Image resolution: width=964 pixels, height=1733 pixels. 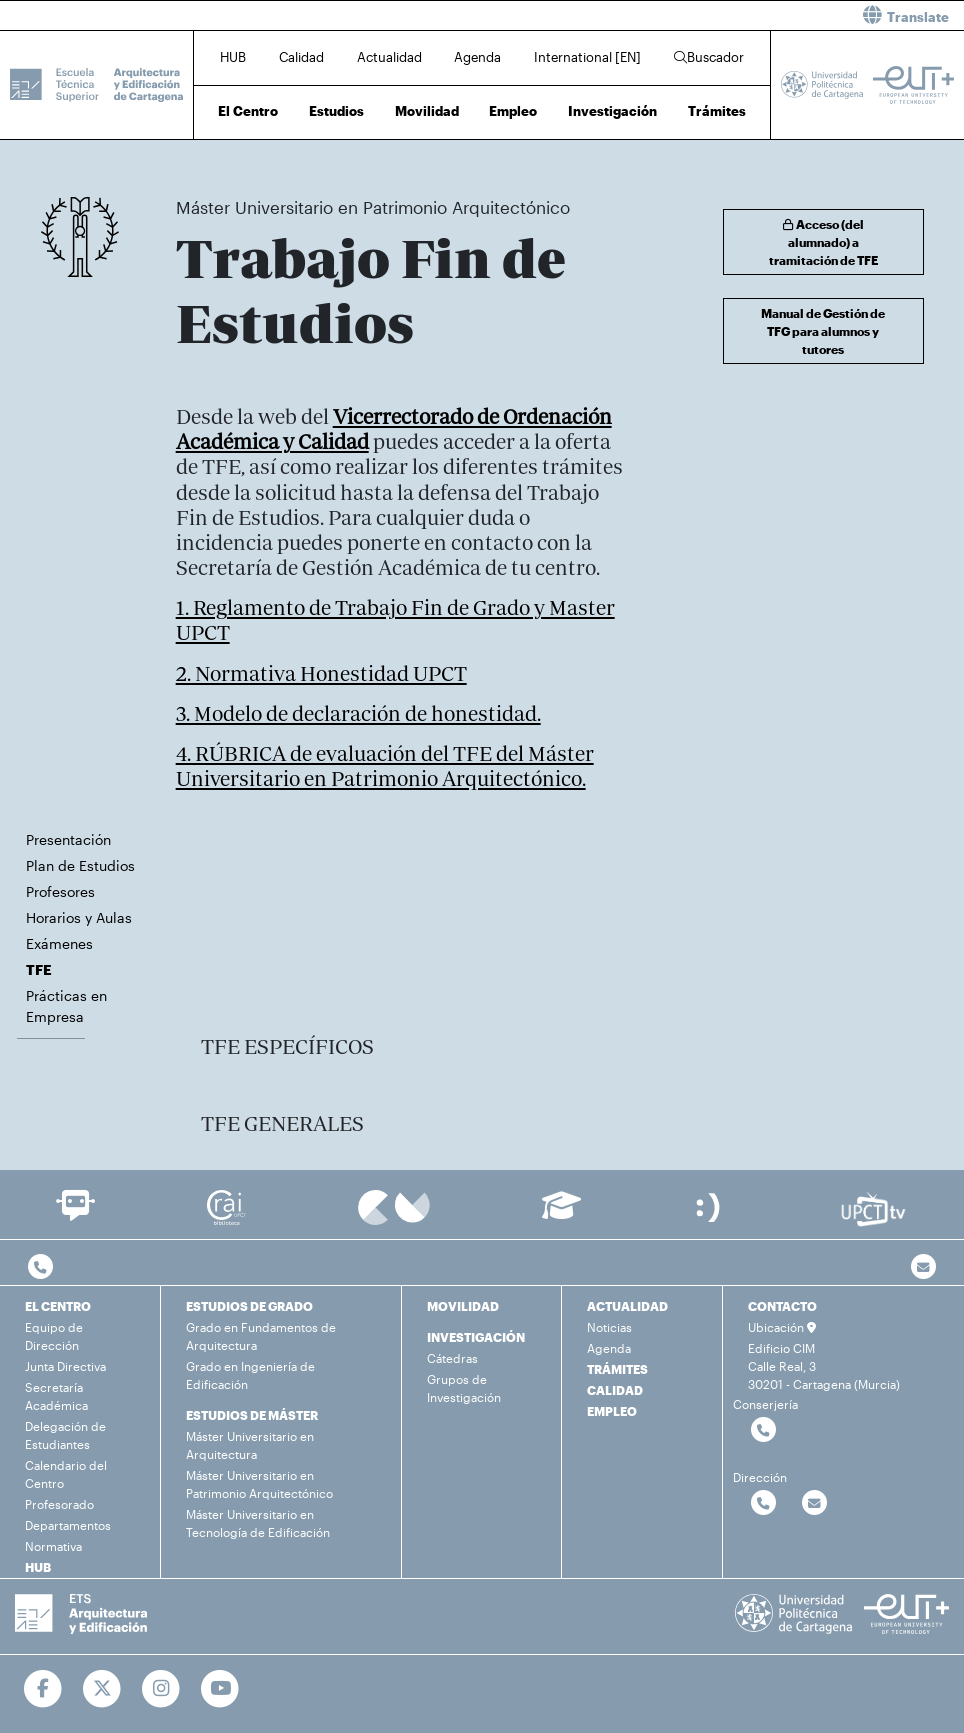 What do you see at coordinates (250, 1445) in the screenshot?
I see `Máster Universitario en Arquitectura` at bounding box center [250, 1445].